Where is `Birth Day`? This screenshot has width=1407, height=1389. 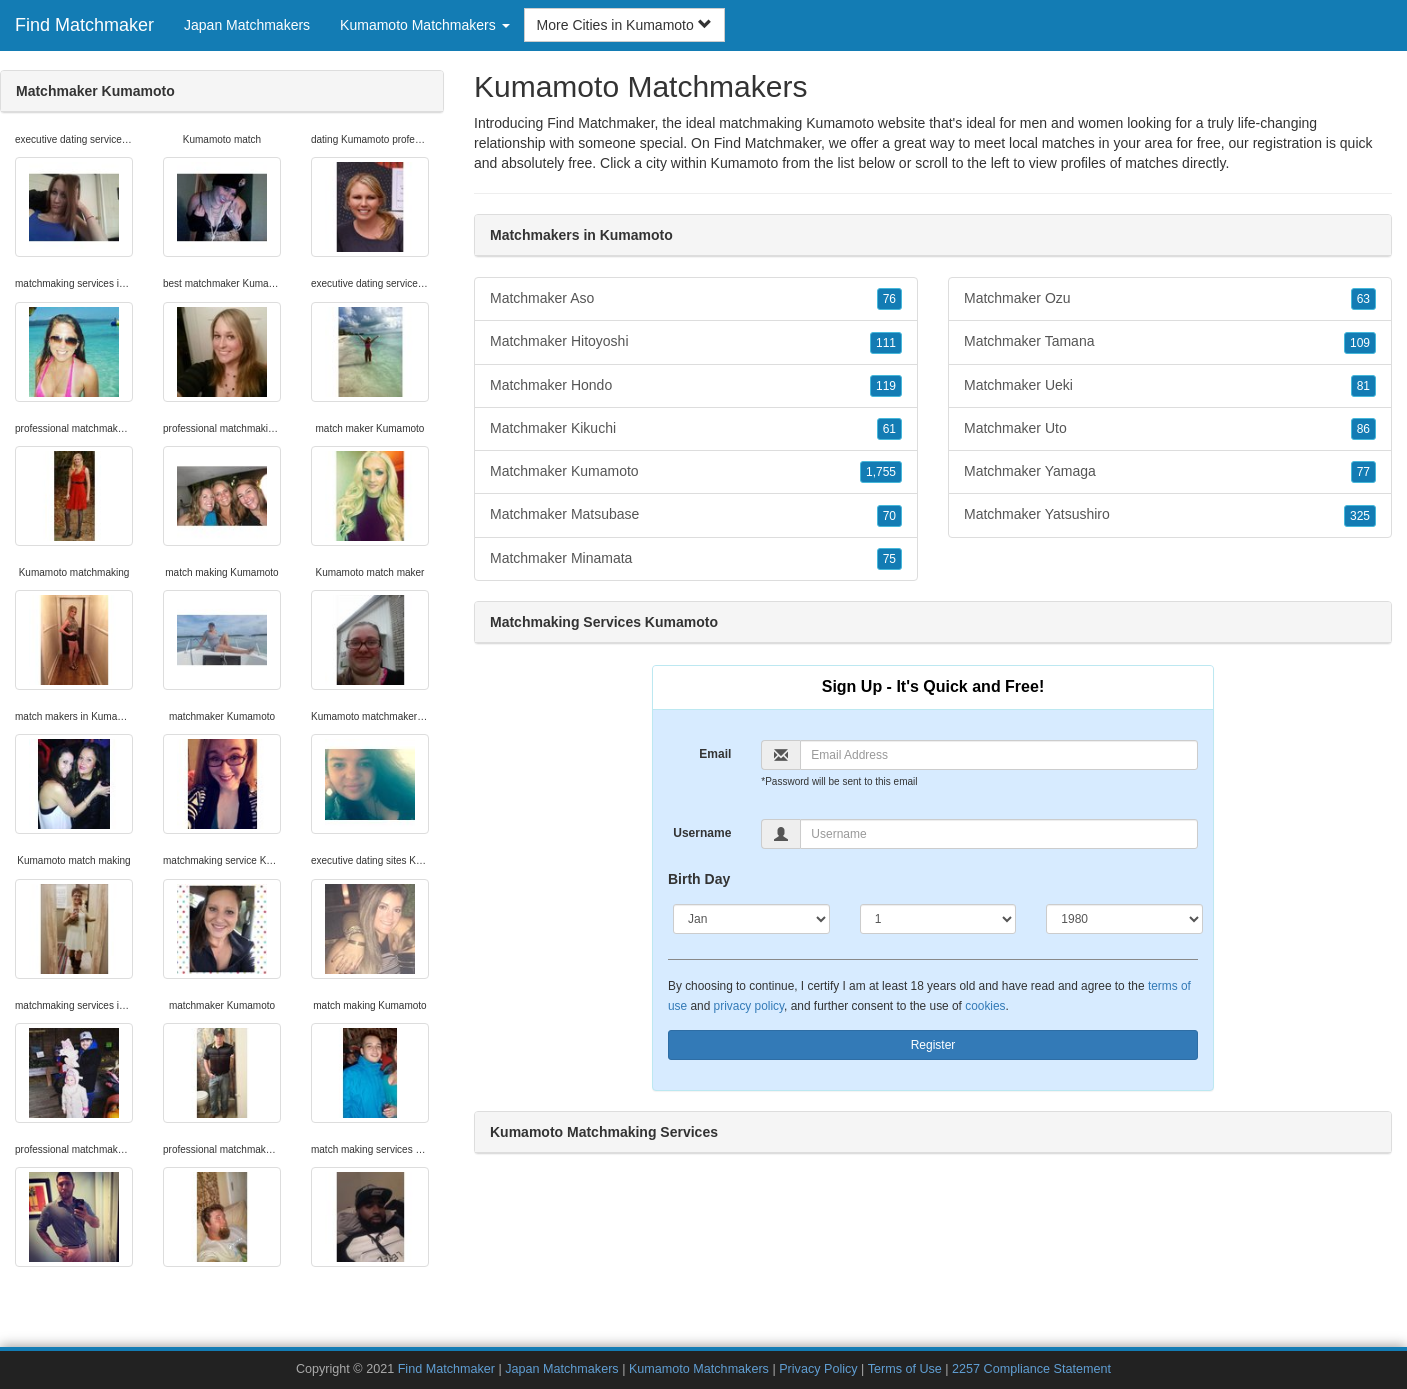 Birth Day is located at coordinates (699, 879).